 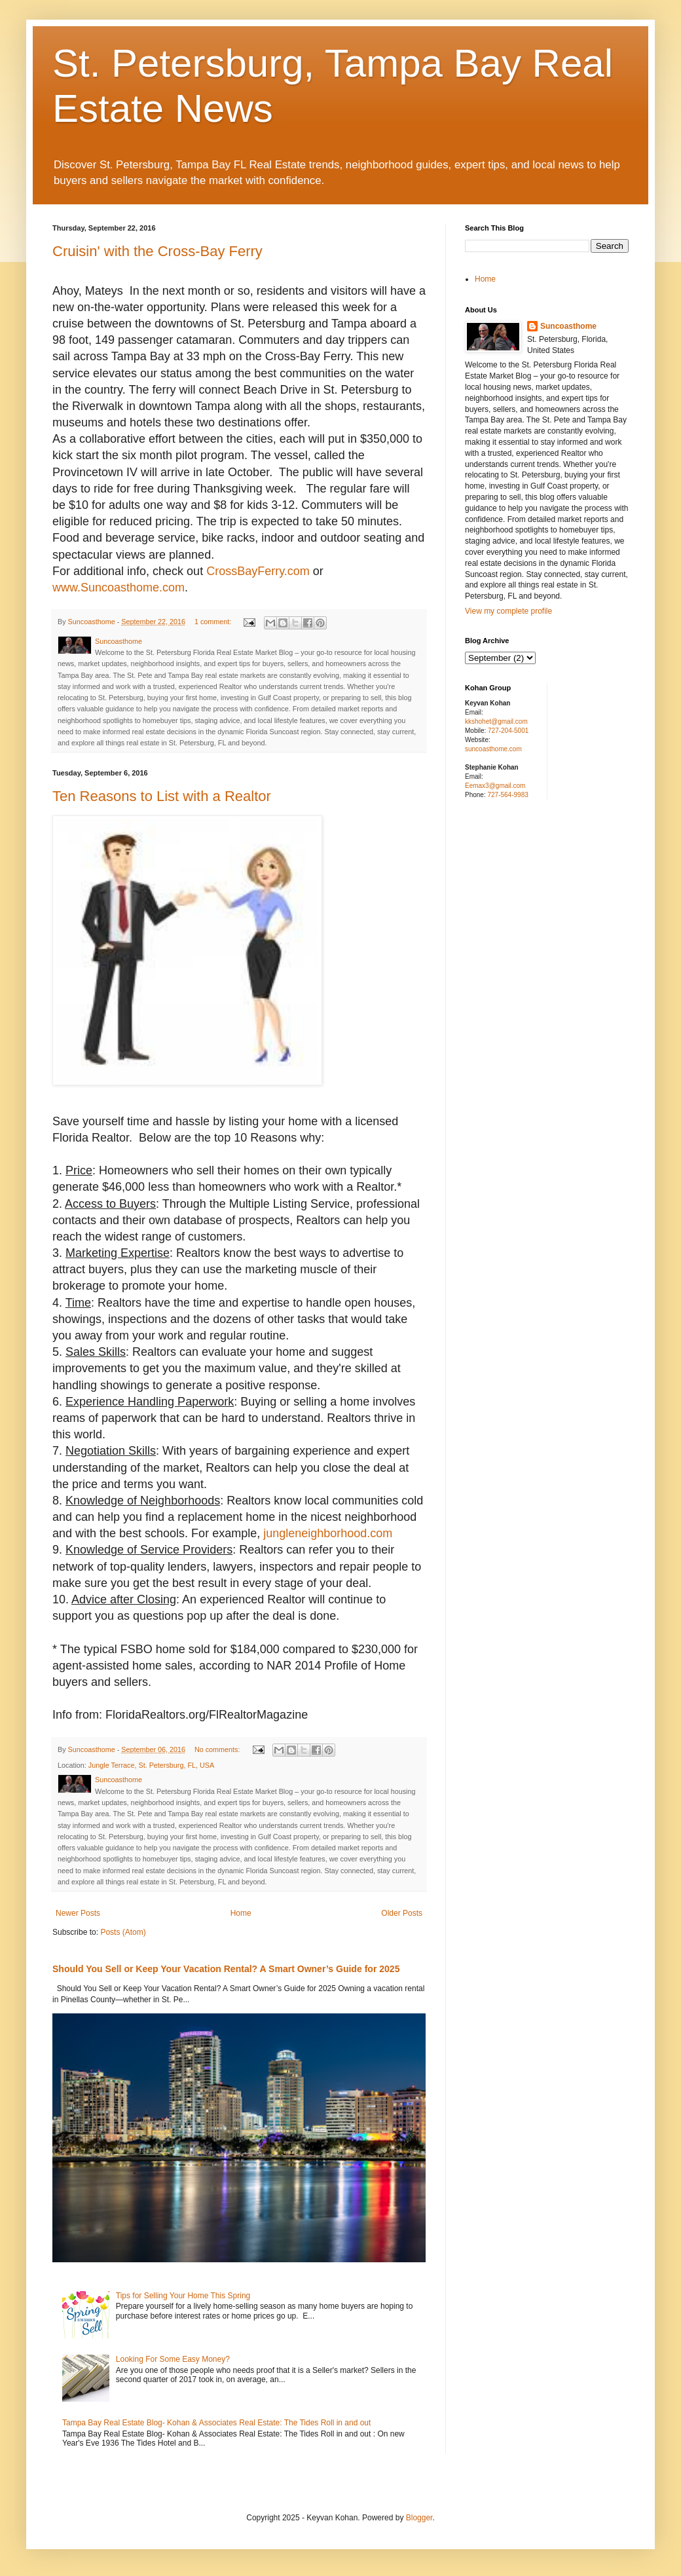 What do you see at coordinates (218, 1749) in the screenshot?
I see `No comments:` at bounding box center [218, 1749].